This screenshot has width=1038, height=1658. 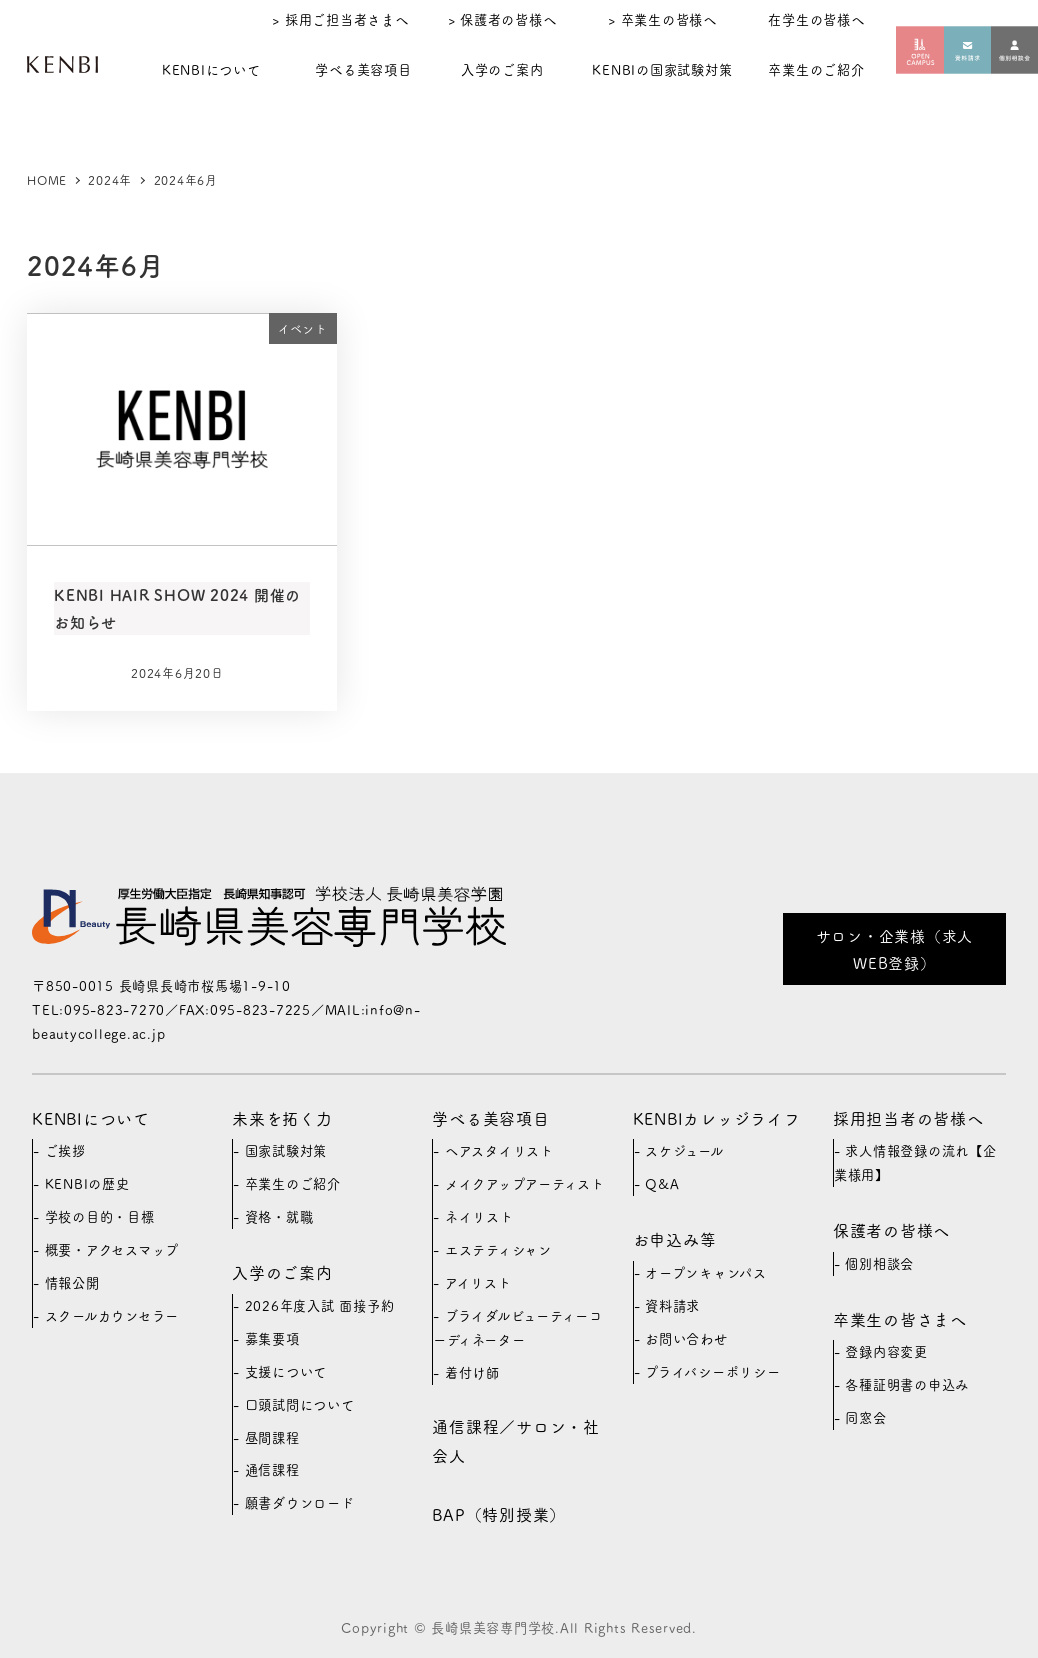 I want to click on 募集要項, so click(x=272, y=1338).